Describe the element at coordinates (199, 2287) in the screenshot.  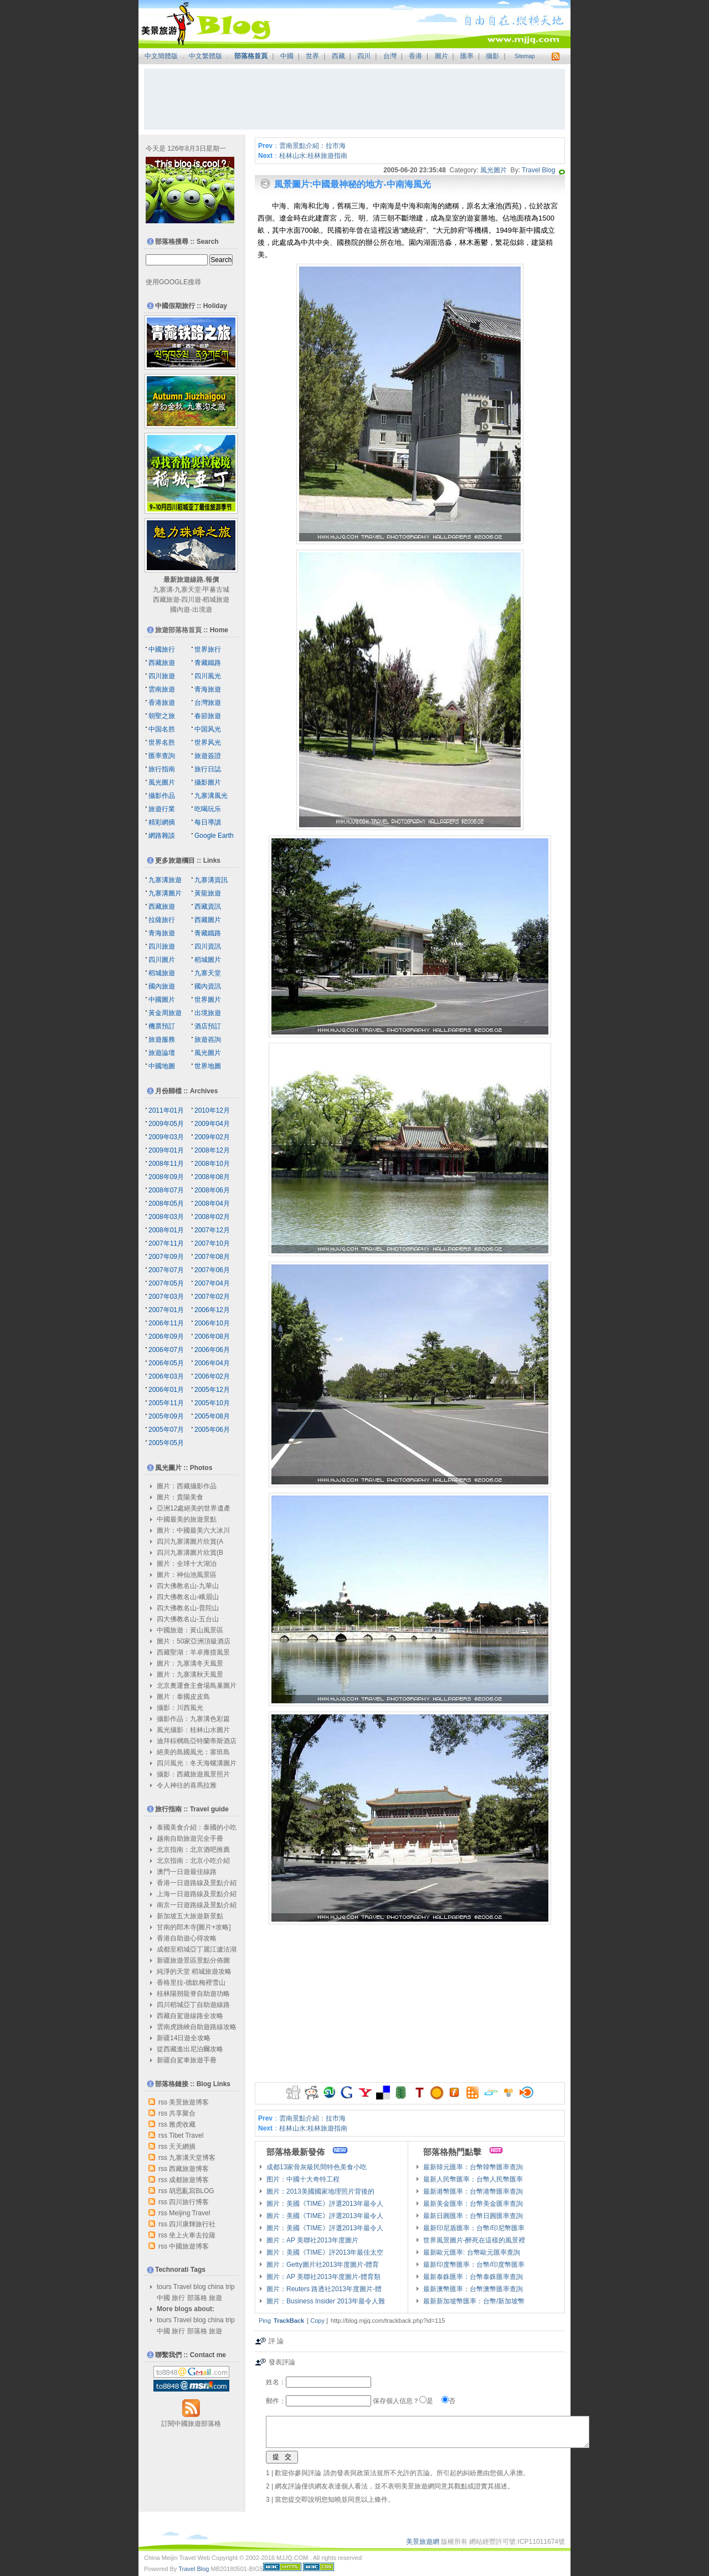
I see `blog` at that location.